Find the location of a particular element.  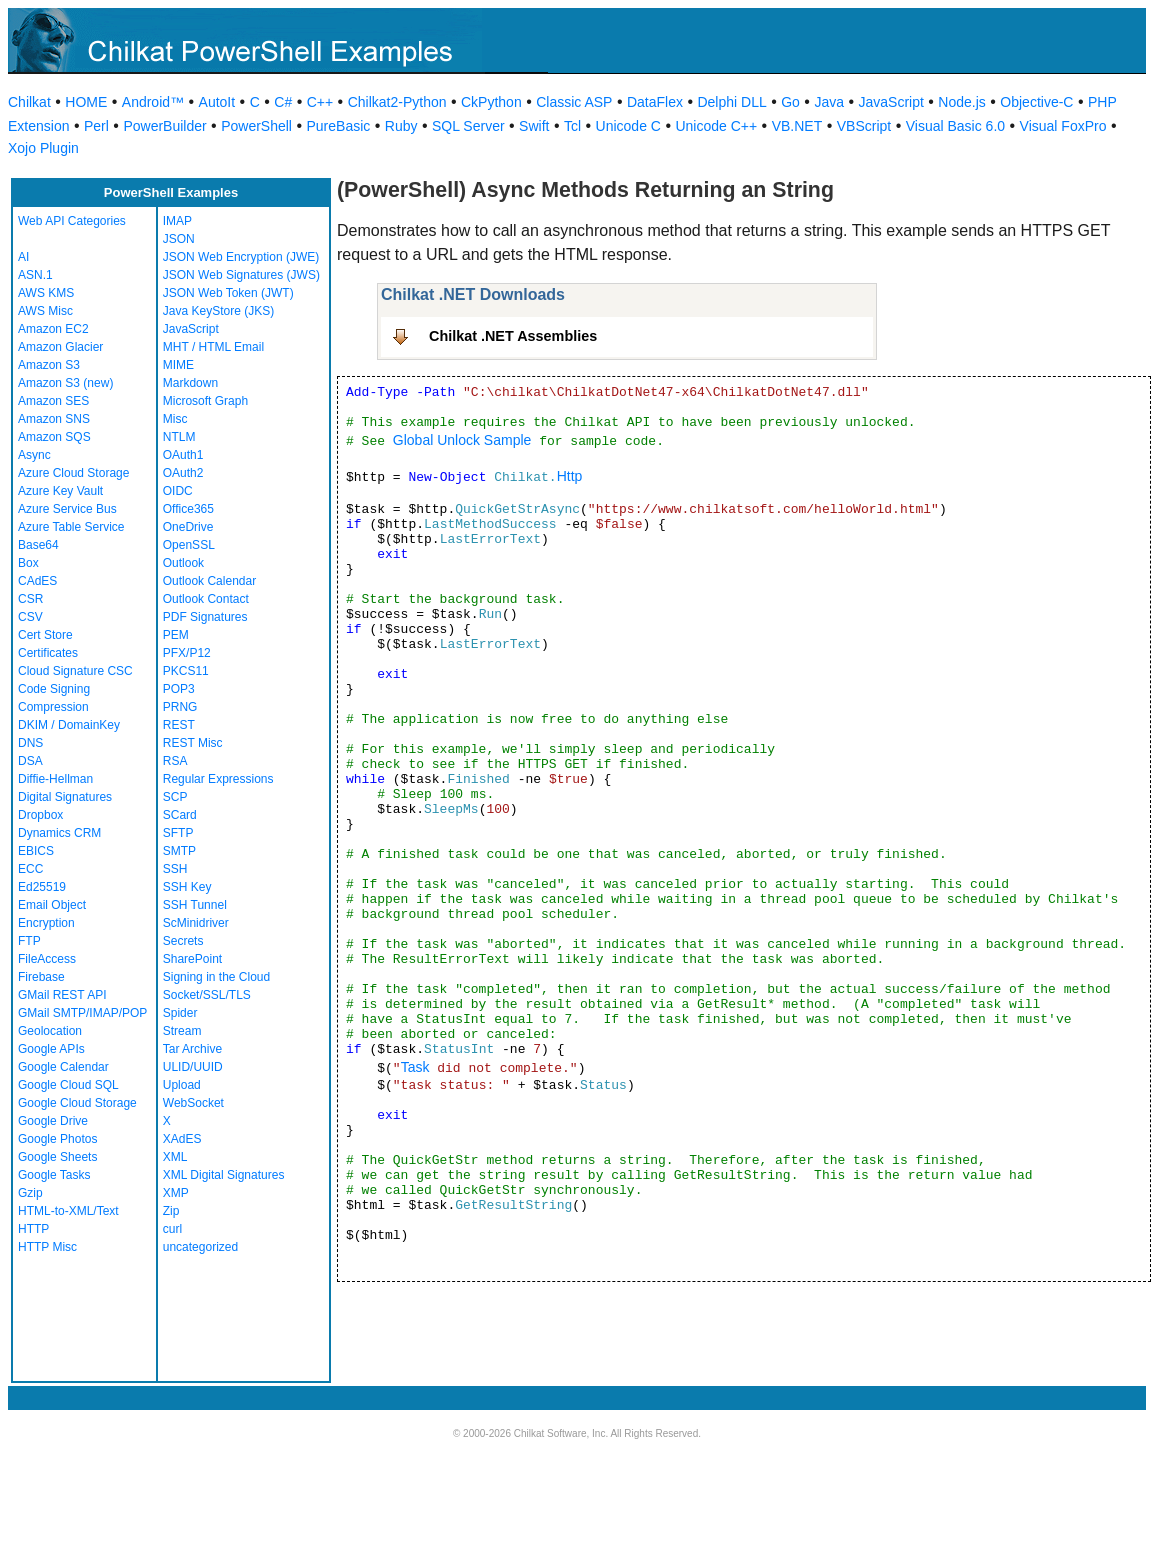

ASN.1 is located at coordinates (35, 275).